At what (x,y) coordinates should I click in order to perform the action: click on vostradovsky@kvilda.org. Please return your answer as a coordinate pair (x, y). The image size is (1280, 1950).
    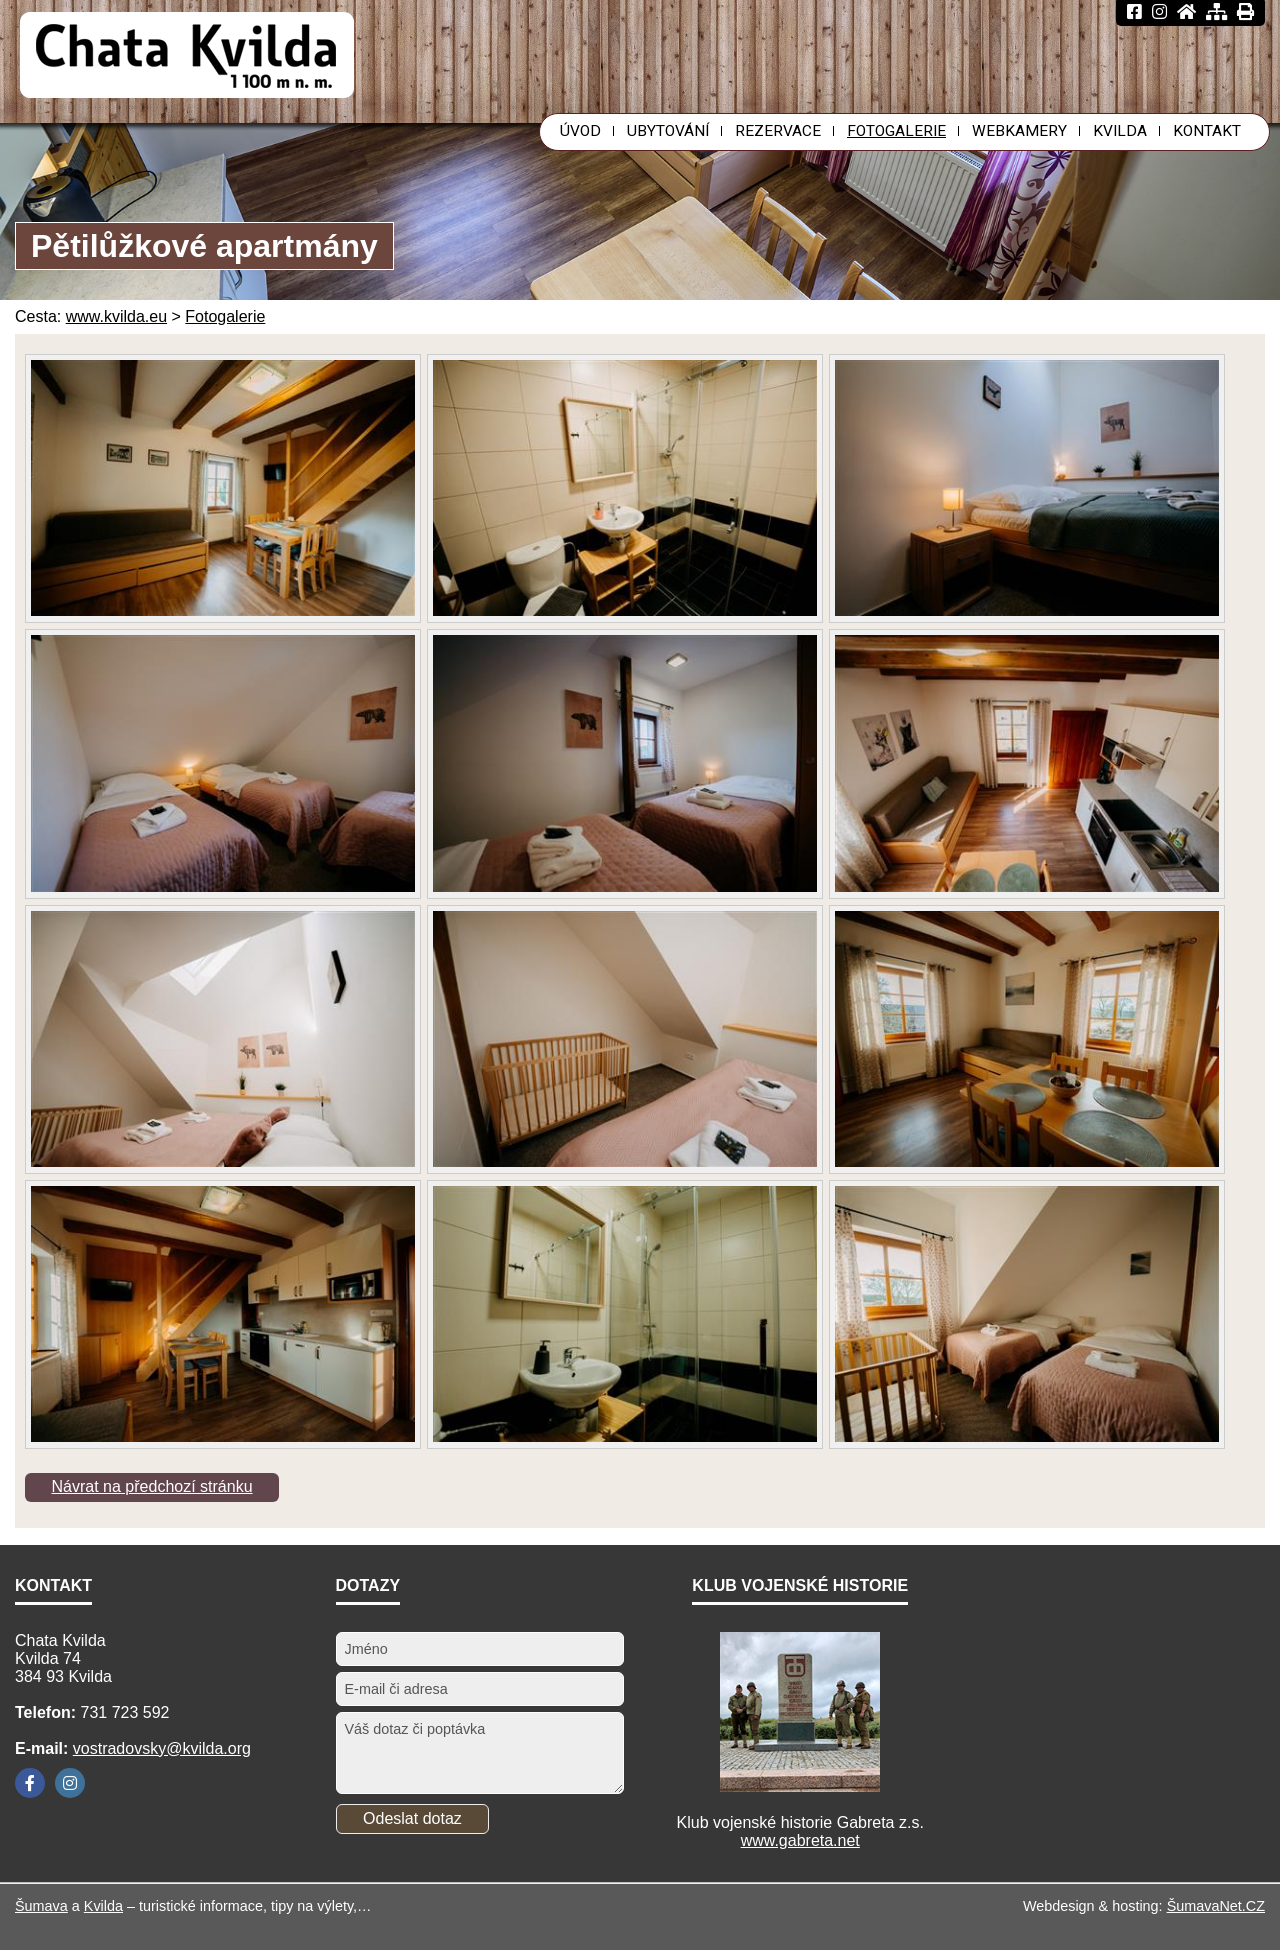
    Looking at the image, I should click on (162, 1748).